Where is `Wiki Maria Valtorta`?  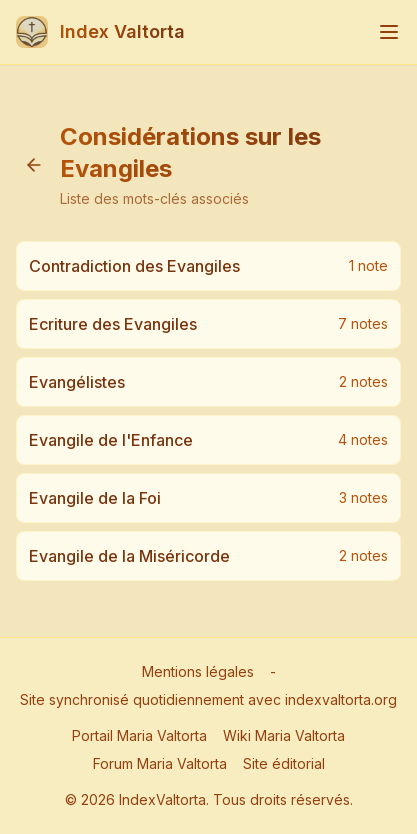 Wiki Maria Valtorta is located at coordinates (284, 735).